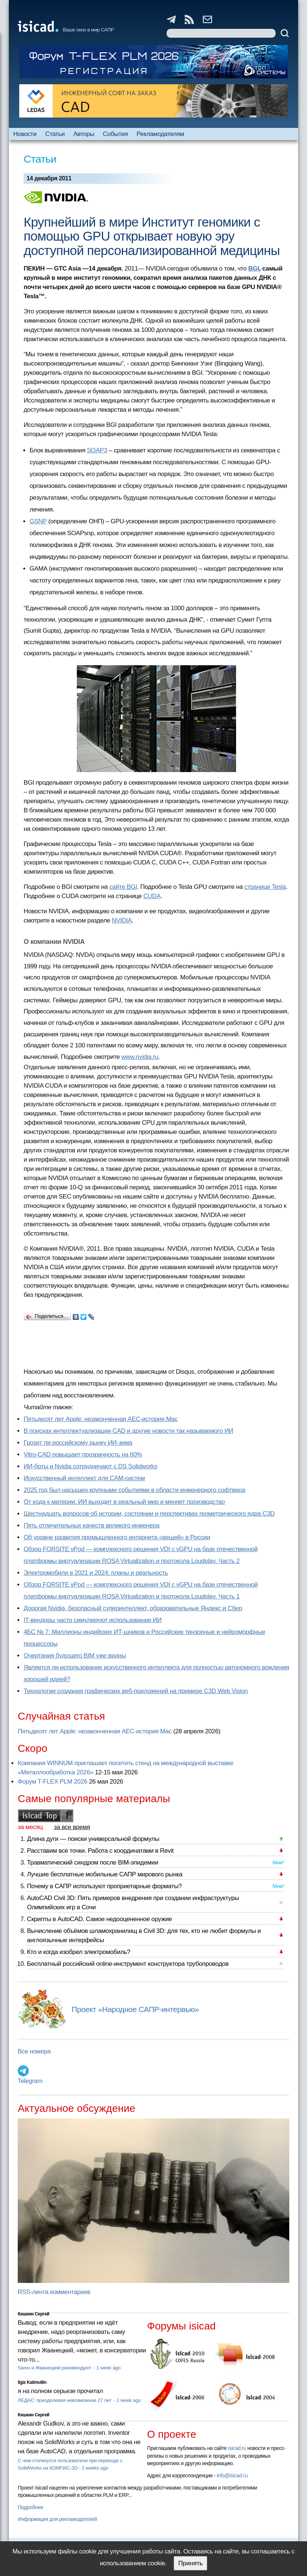 Image resolution: width=307 pixels, height=2576 pixels. Describe the element at coordinates (139, 1056) in the screenshot. I see `www.nvidia.ru` at that location.